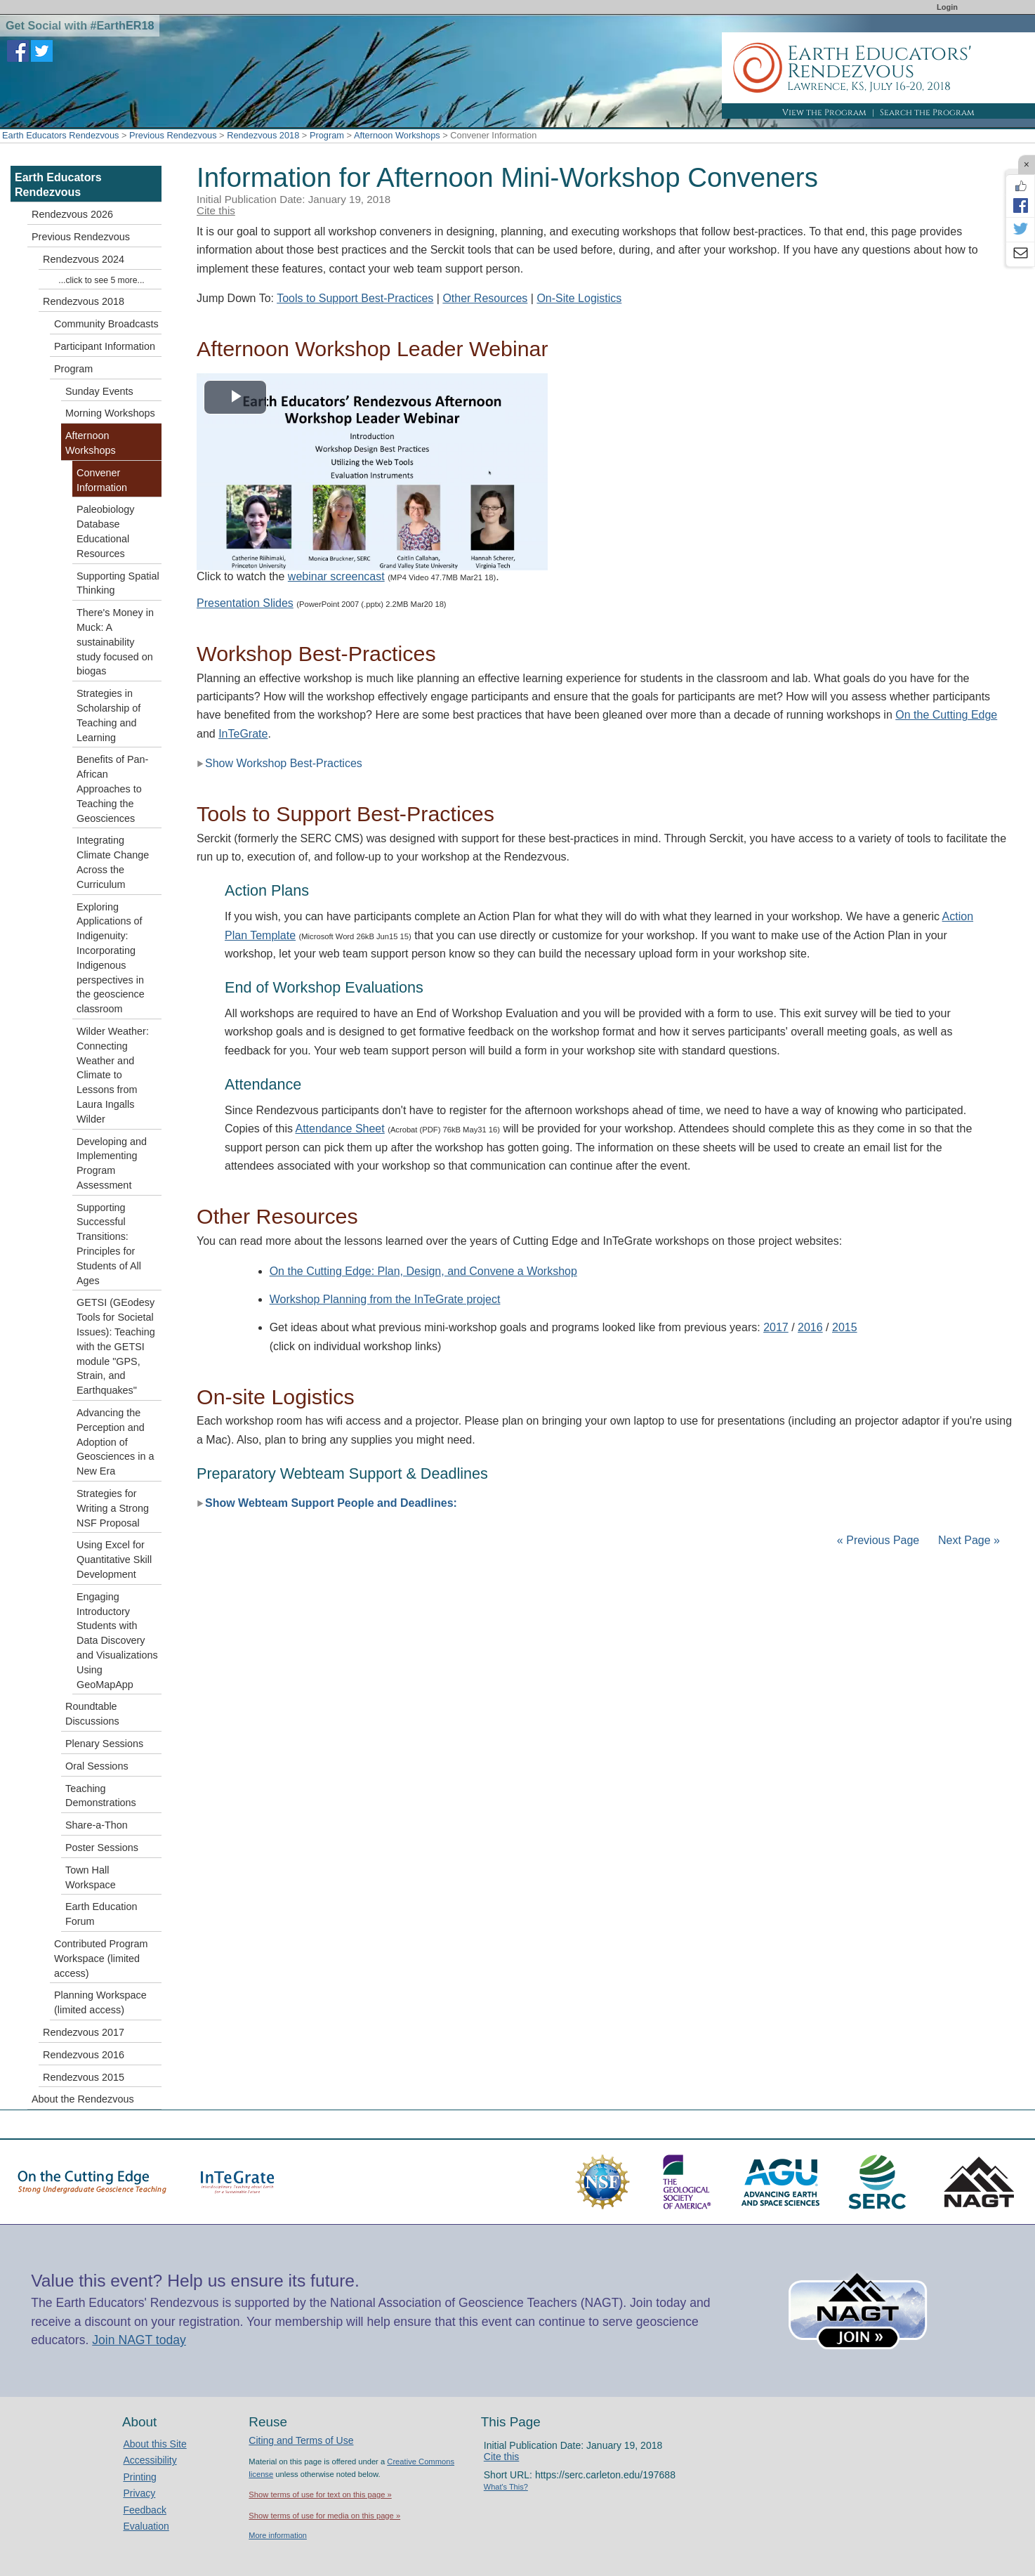  What do you see at coordinates (83, 2077) in the screenshot?
I see `Rendezvous 2015` at bounding box center [83, 2077].